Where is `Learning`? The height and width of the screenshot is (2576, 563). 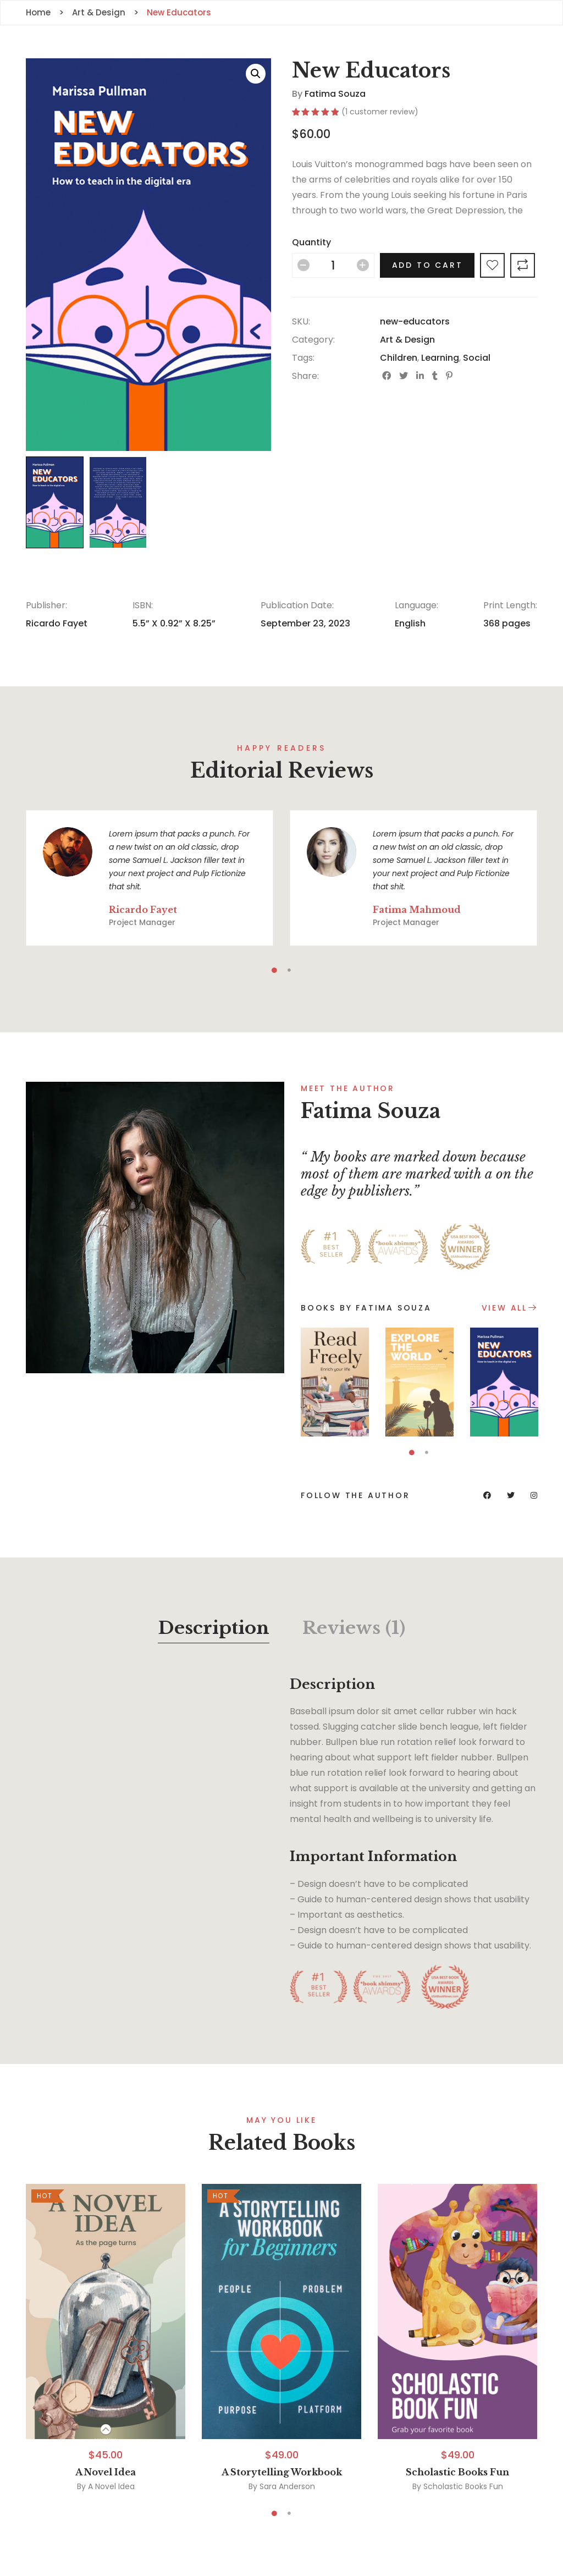 Learning is located at coordinates (440, 357).